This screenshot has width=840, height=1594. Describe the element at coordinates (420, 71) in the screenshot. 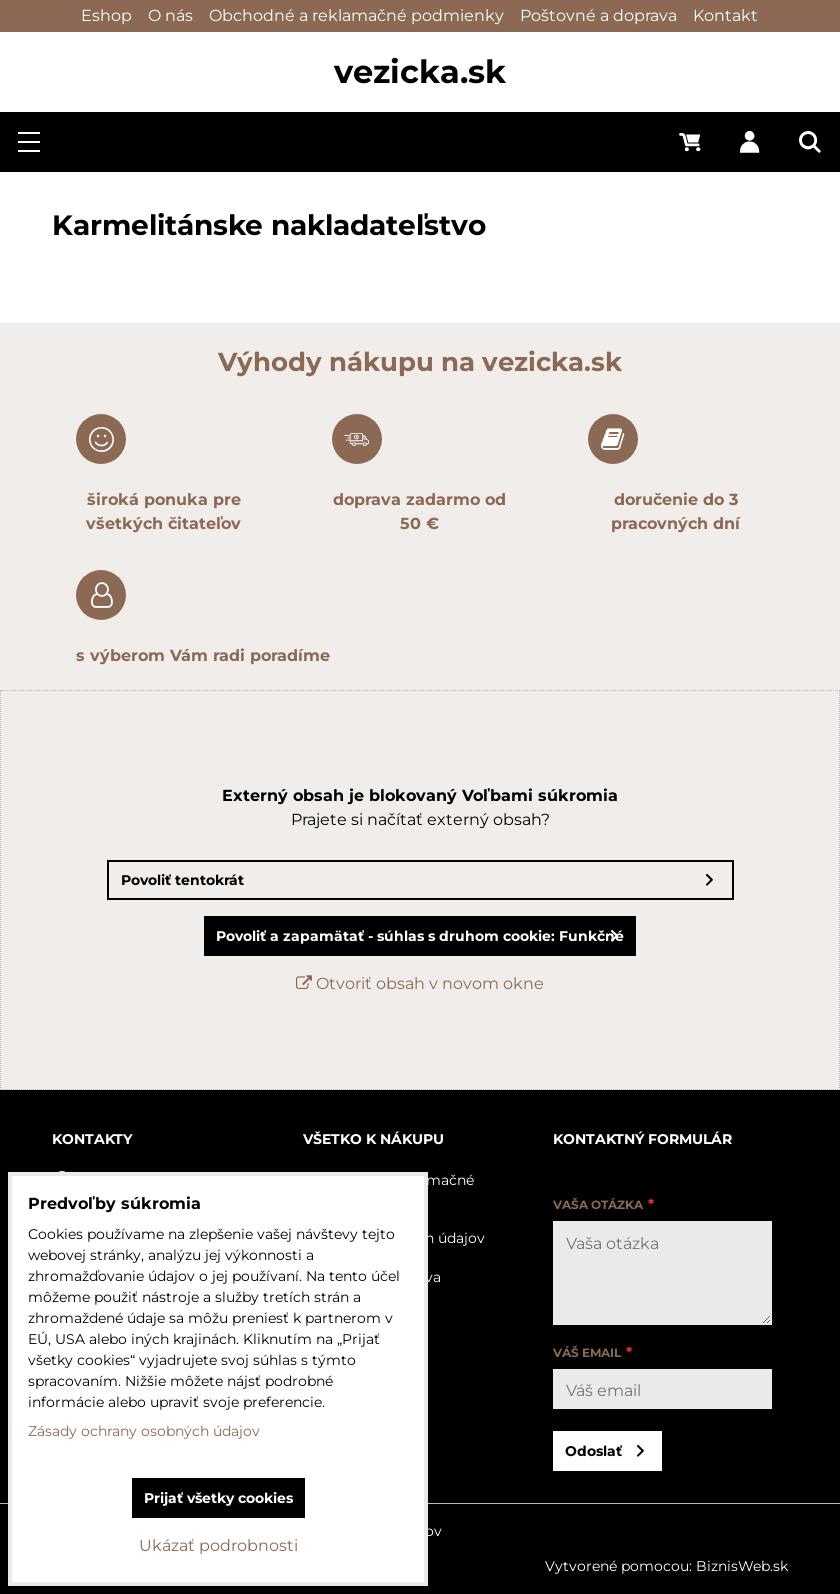

I see `vezicka.sk` at that location.